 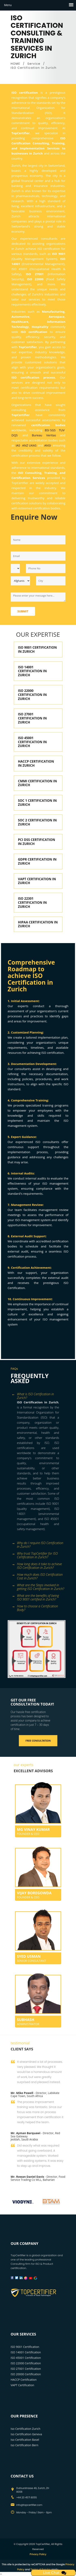 I want to click on Submit, so click(x=22, y=611).